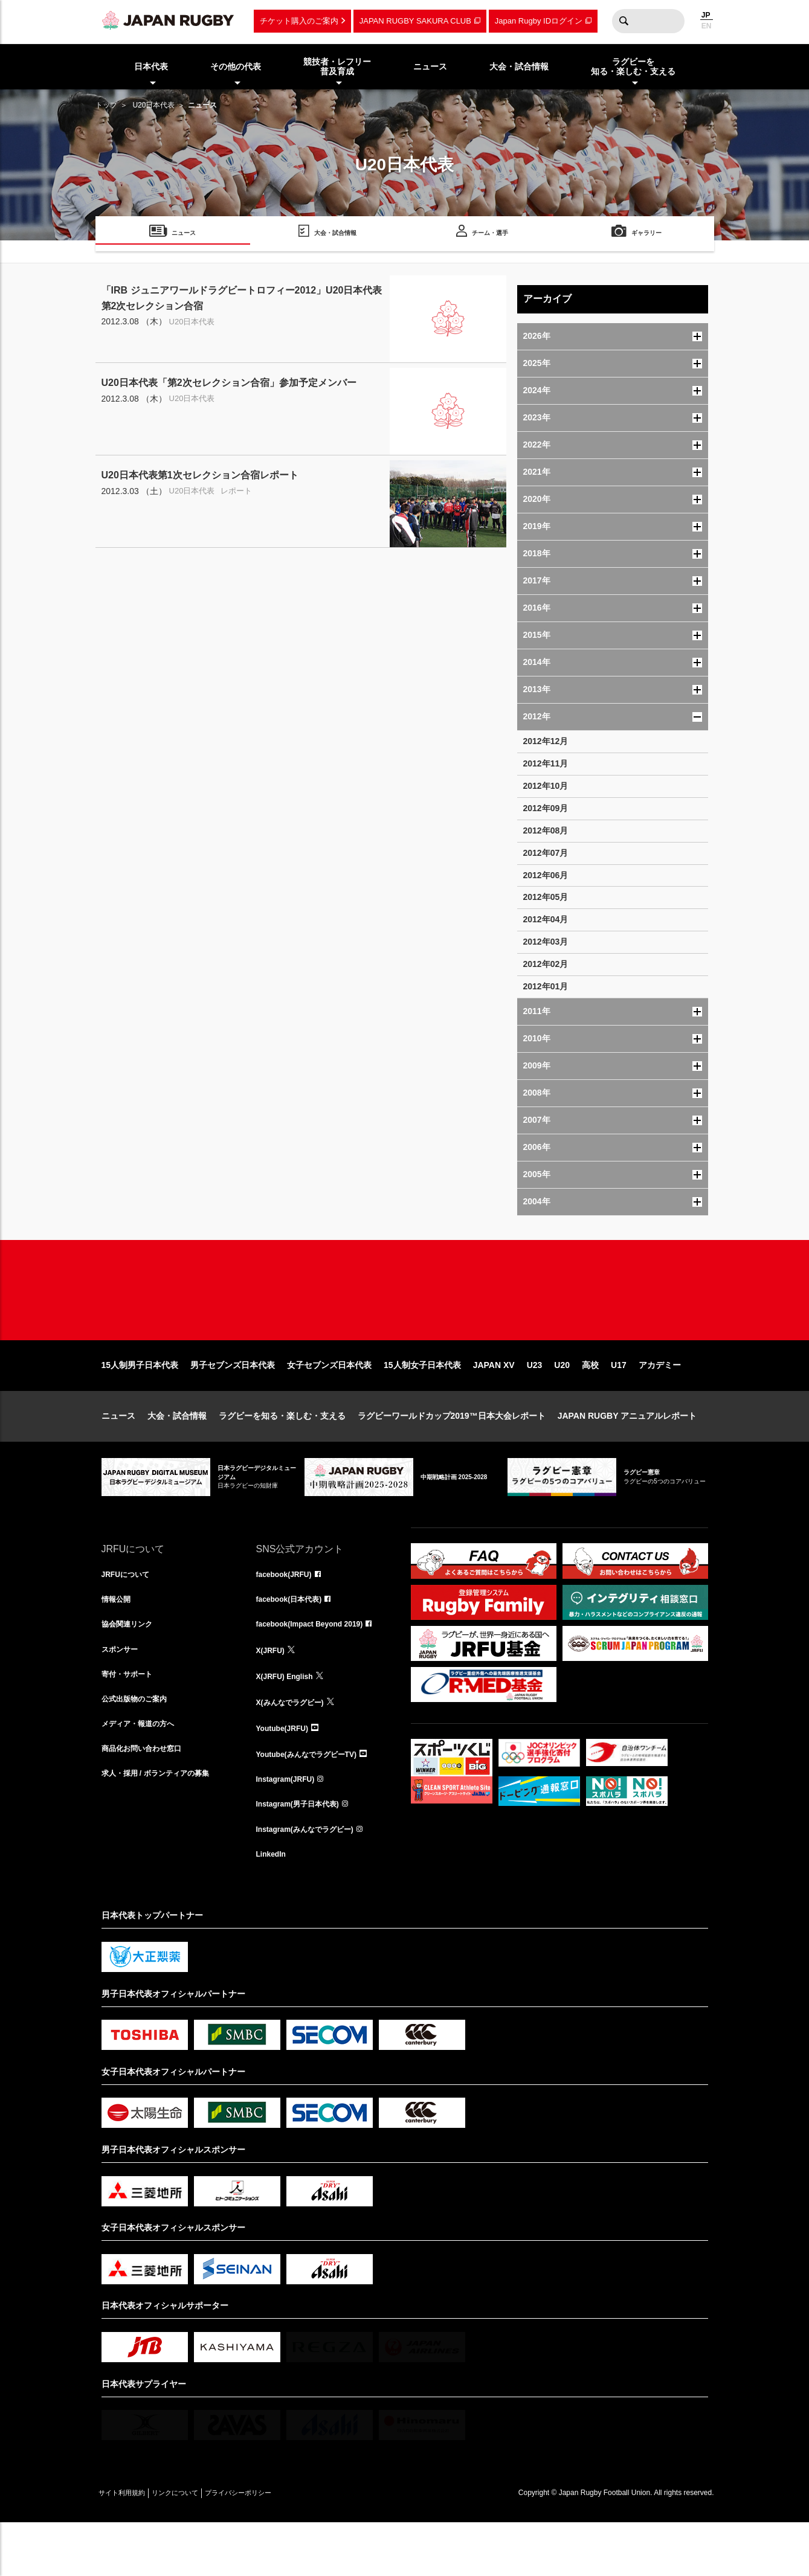 Image resolution: width=809 pixels, height=2576 pixels. I want to click on 2012年06月, so click(546, 875).